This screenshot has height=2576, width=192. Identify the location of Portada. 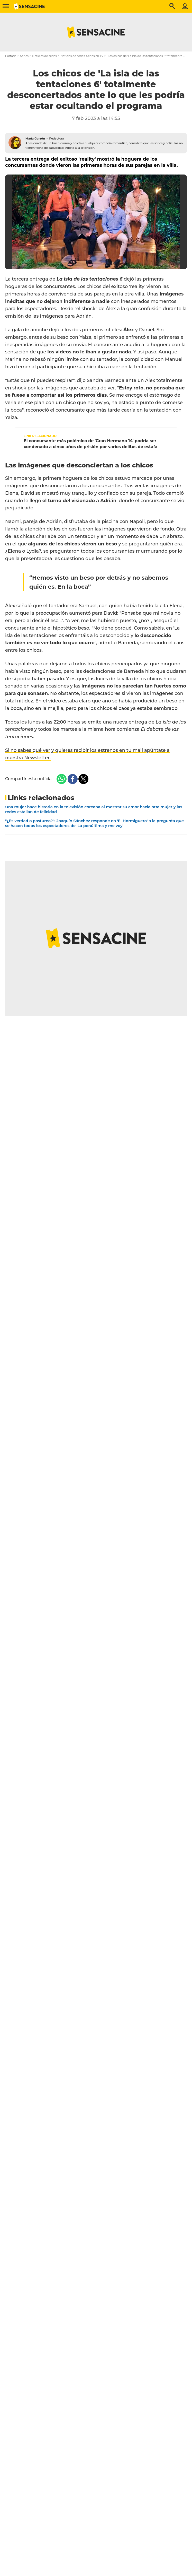
(10, 56).